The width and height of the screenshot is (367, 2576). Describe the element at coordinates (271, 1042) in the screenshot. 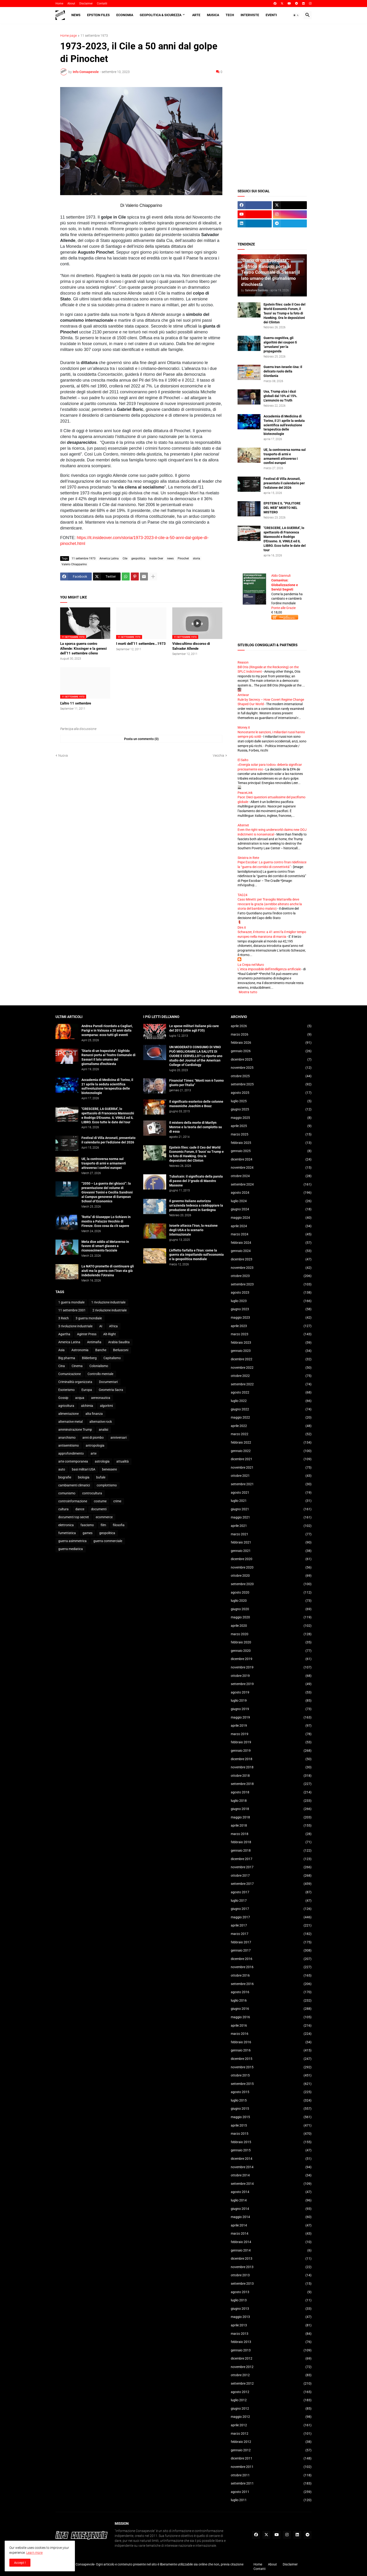

I see `febbraio 2026` at that location.